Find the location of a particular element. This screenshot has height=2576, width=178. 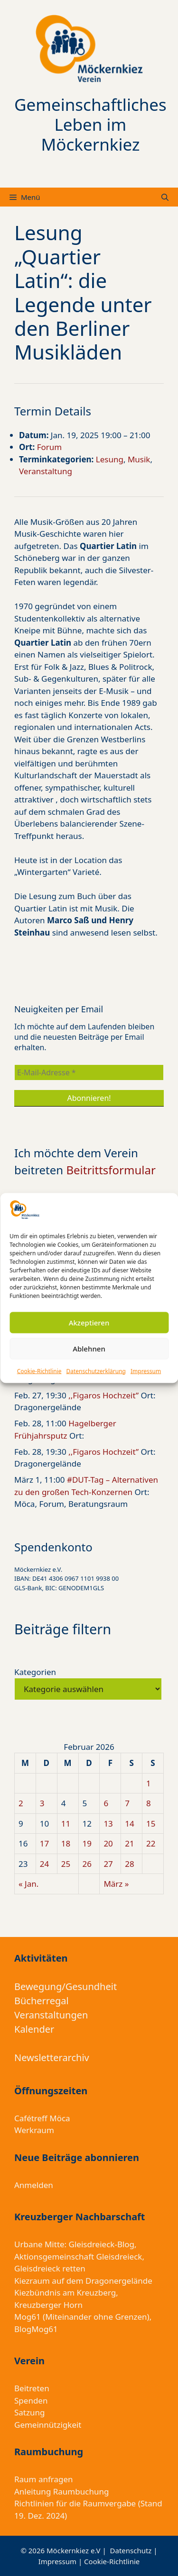

Gleisdreieck retten is located at coordinates (49, 2268).